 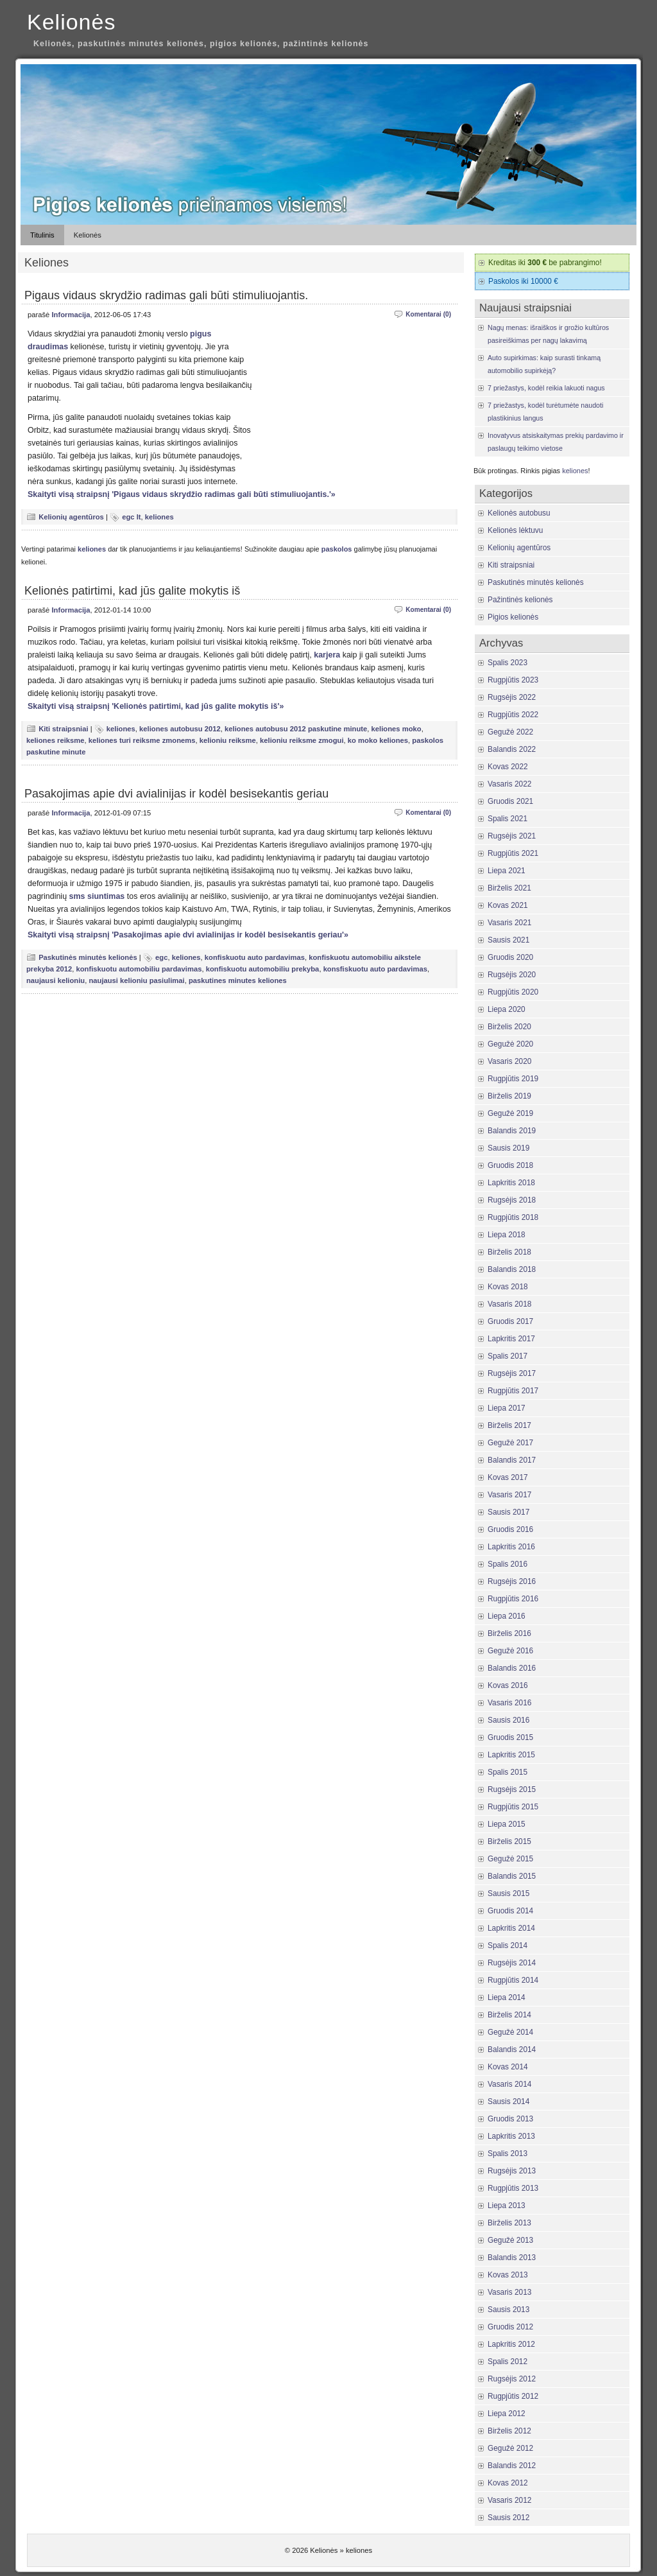 What do you see at coordinates (511, 1928) in the screenshot?
I see `Lapkritis 2014` at bounding box center [511, 1928].